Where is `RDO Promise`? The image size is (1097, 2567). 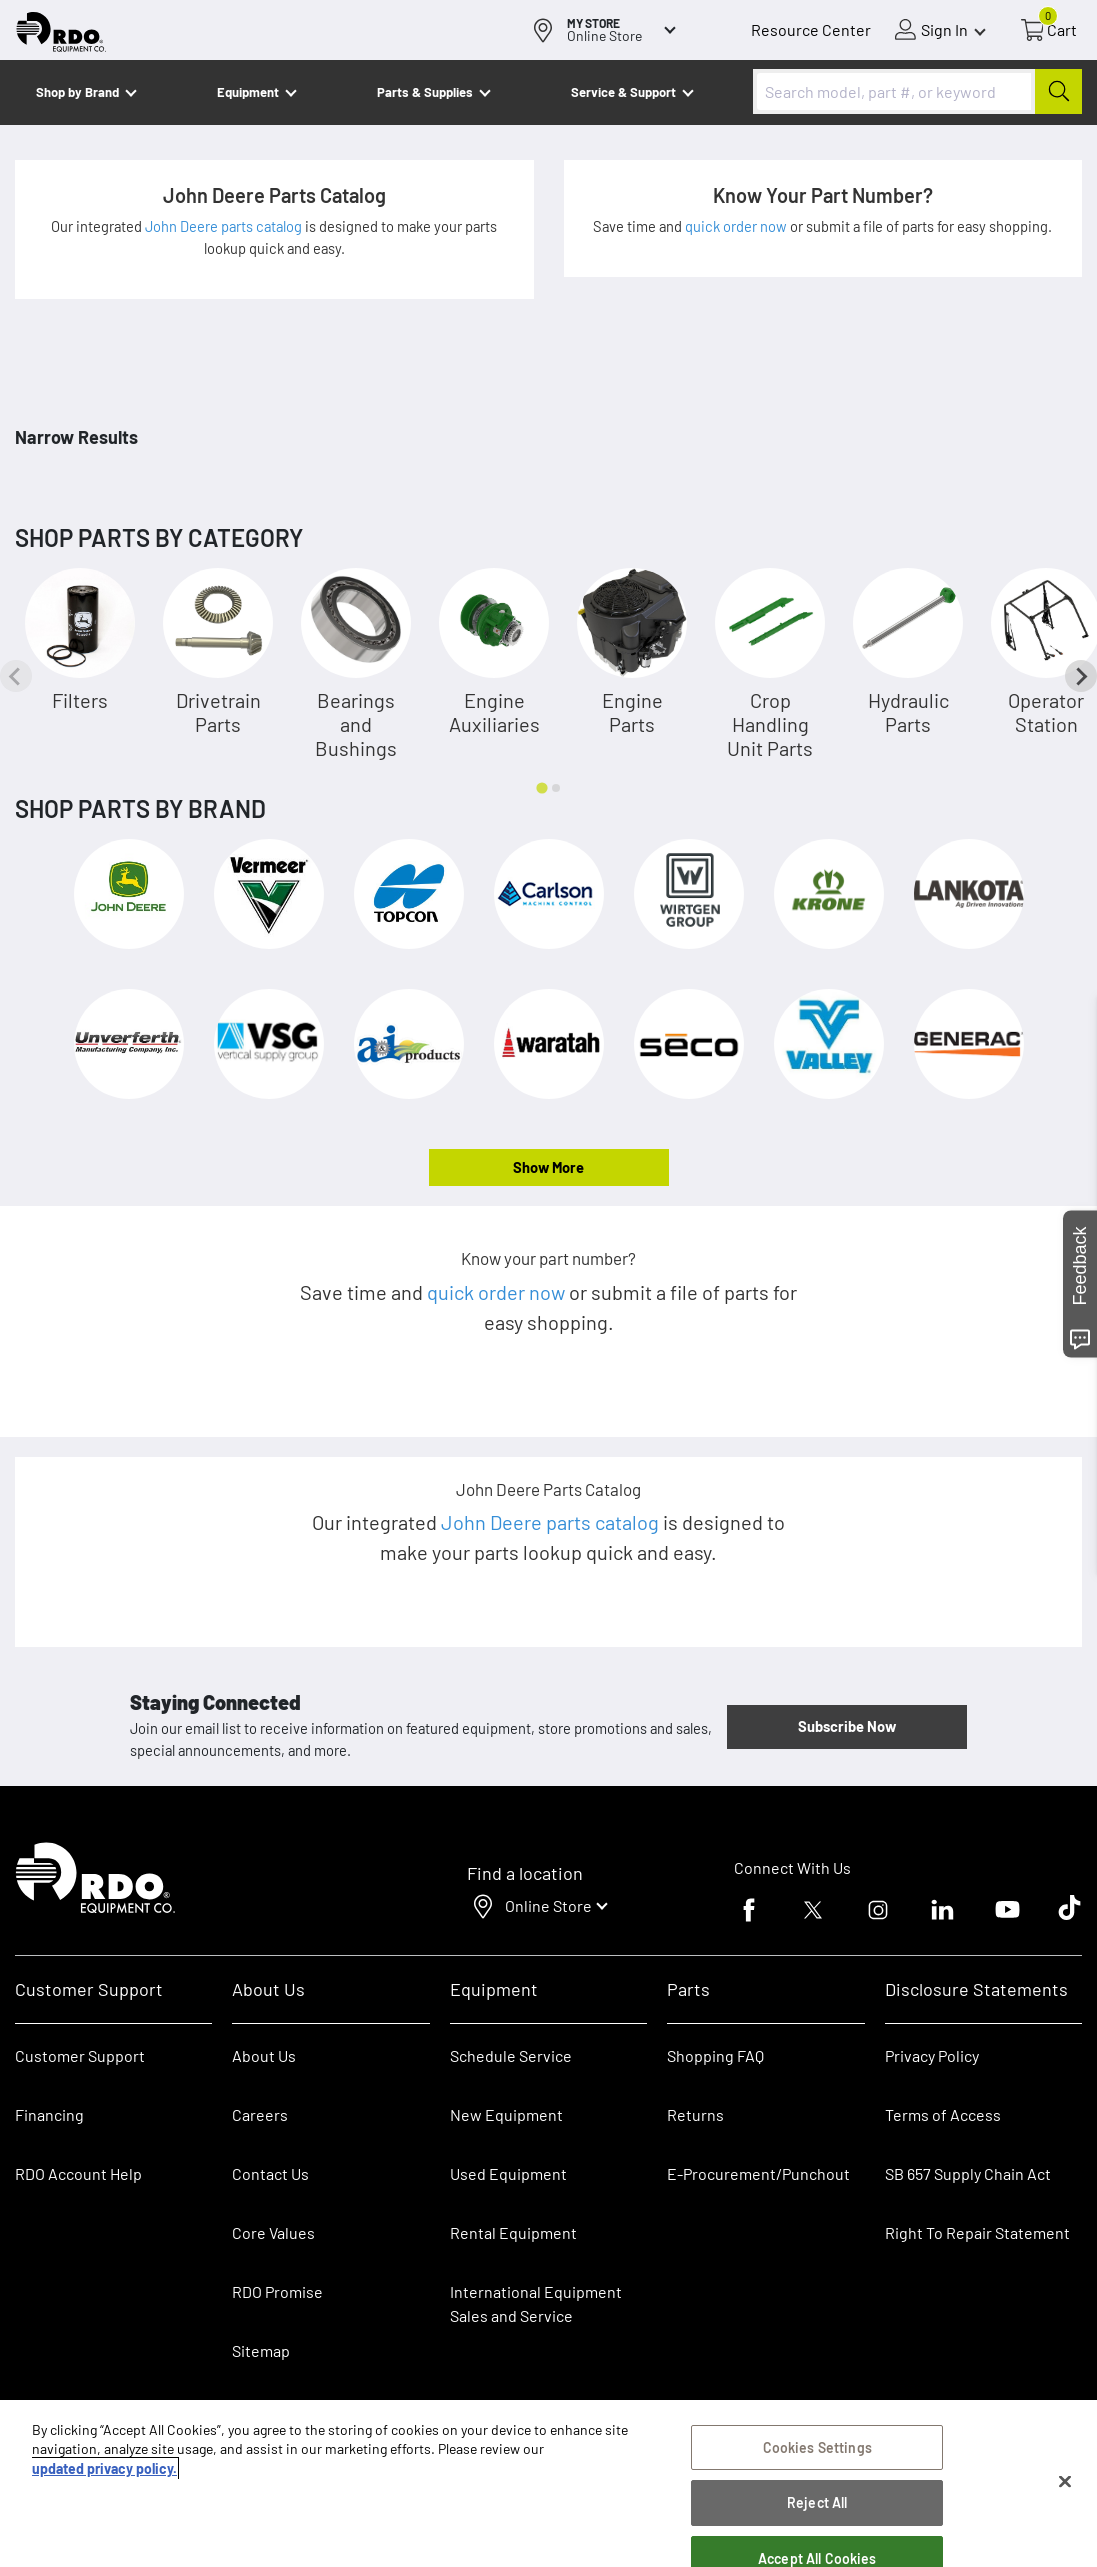
RDO Promise is located at coordinates (277, 2291).